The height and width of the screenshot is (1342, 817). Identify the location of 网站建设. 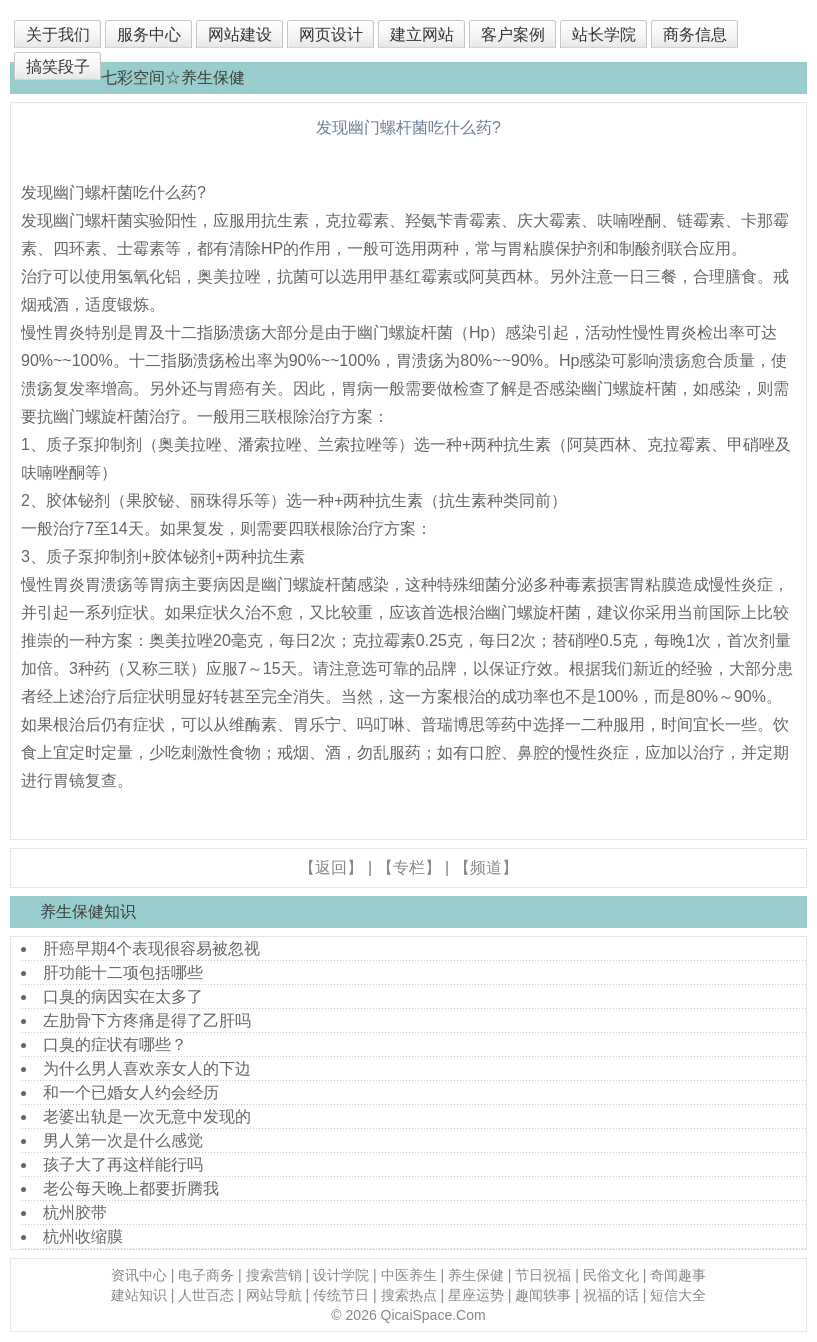
(240, 34).